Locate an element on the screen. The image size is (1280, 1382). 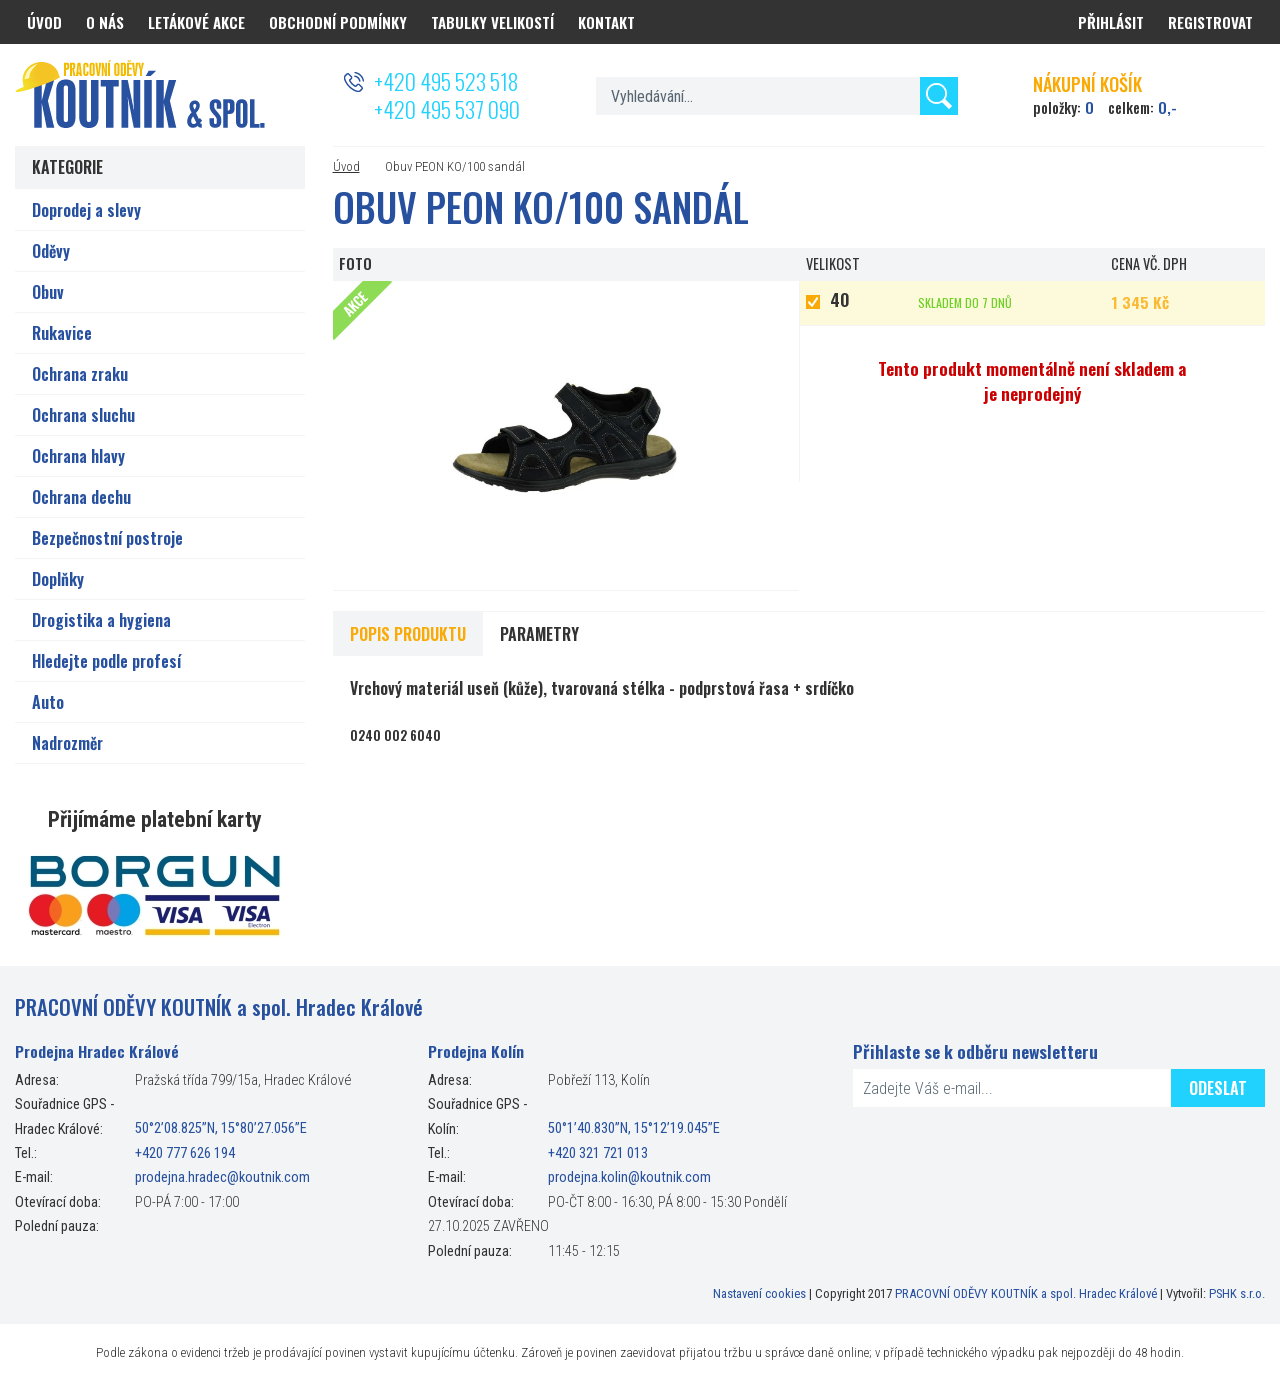
50°2’08.825”N, 15°80’27.056”E is located at coordinates (221, 1129).